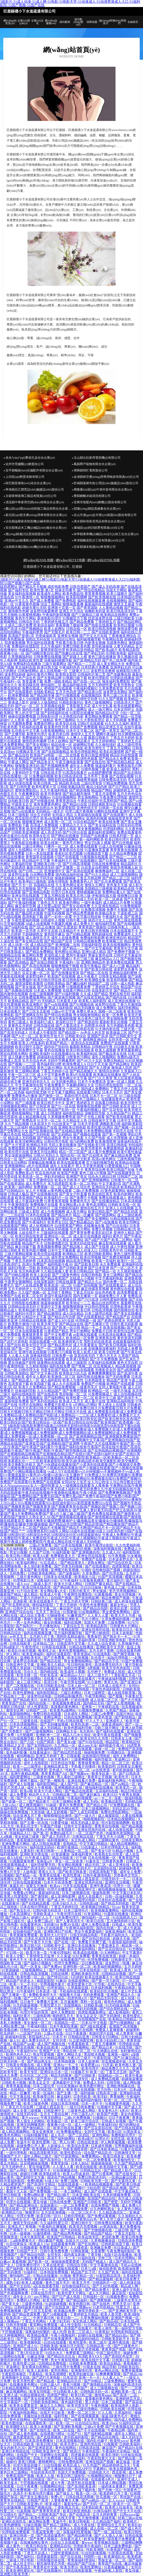 This screenshot has height=2576, width=143. What do you see at coordinates (71, 702) in the screenshot?
I see `91精彩刺激对白` at bounding box center [71, 702].